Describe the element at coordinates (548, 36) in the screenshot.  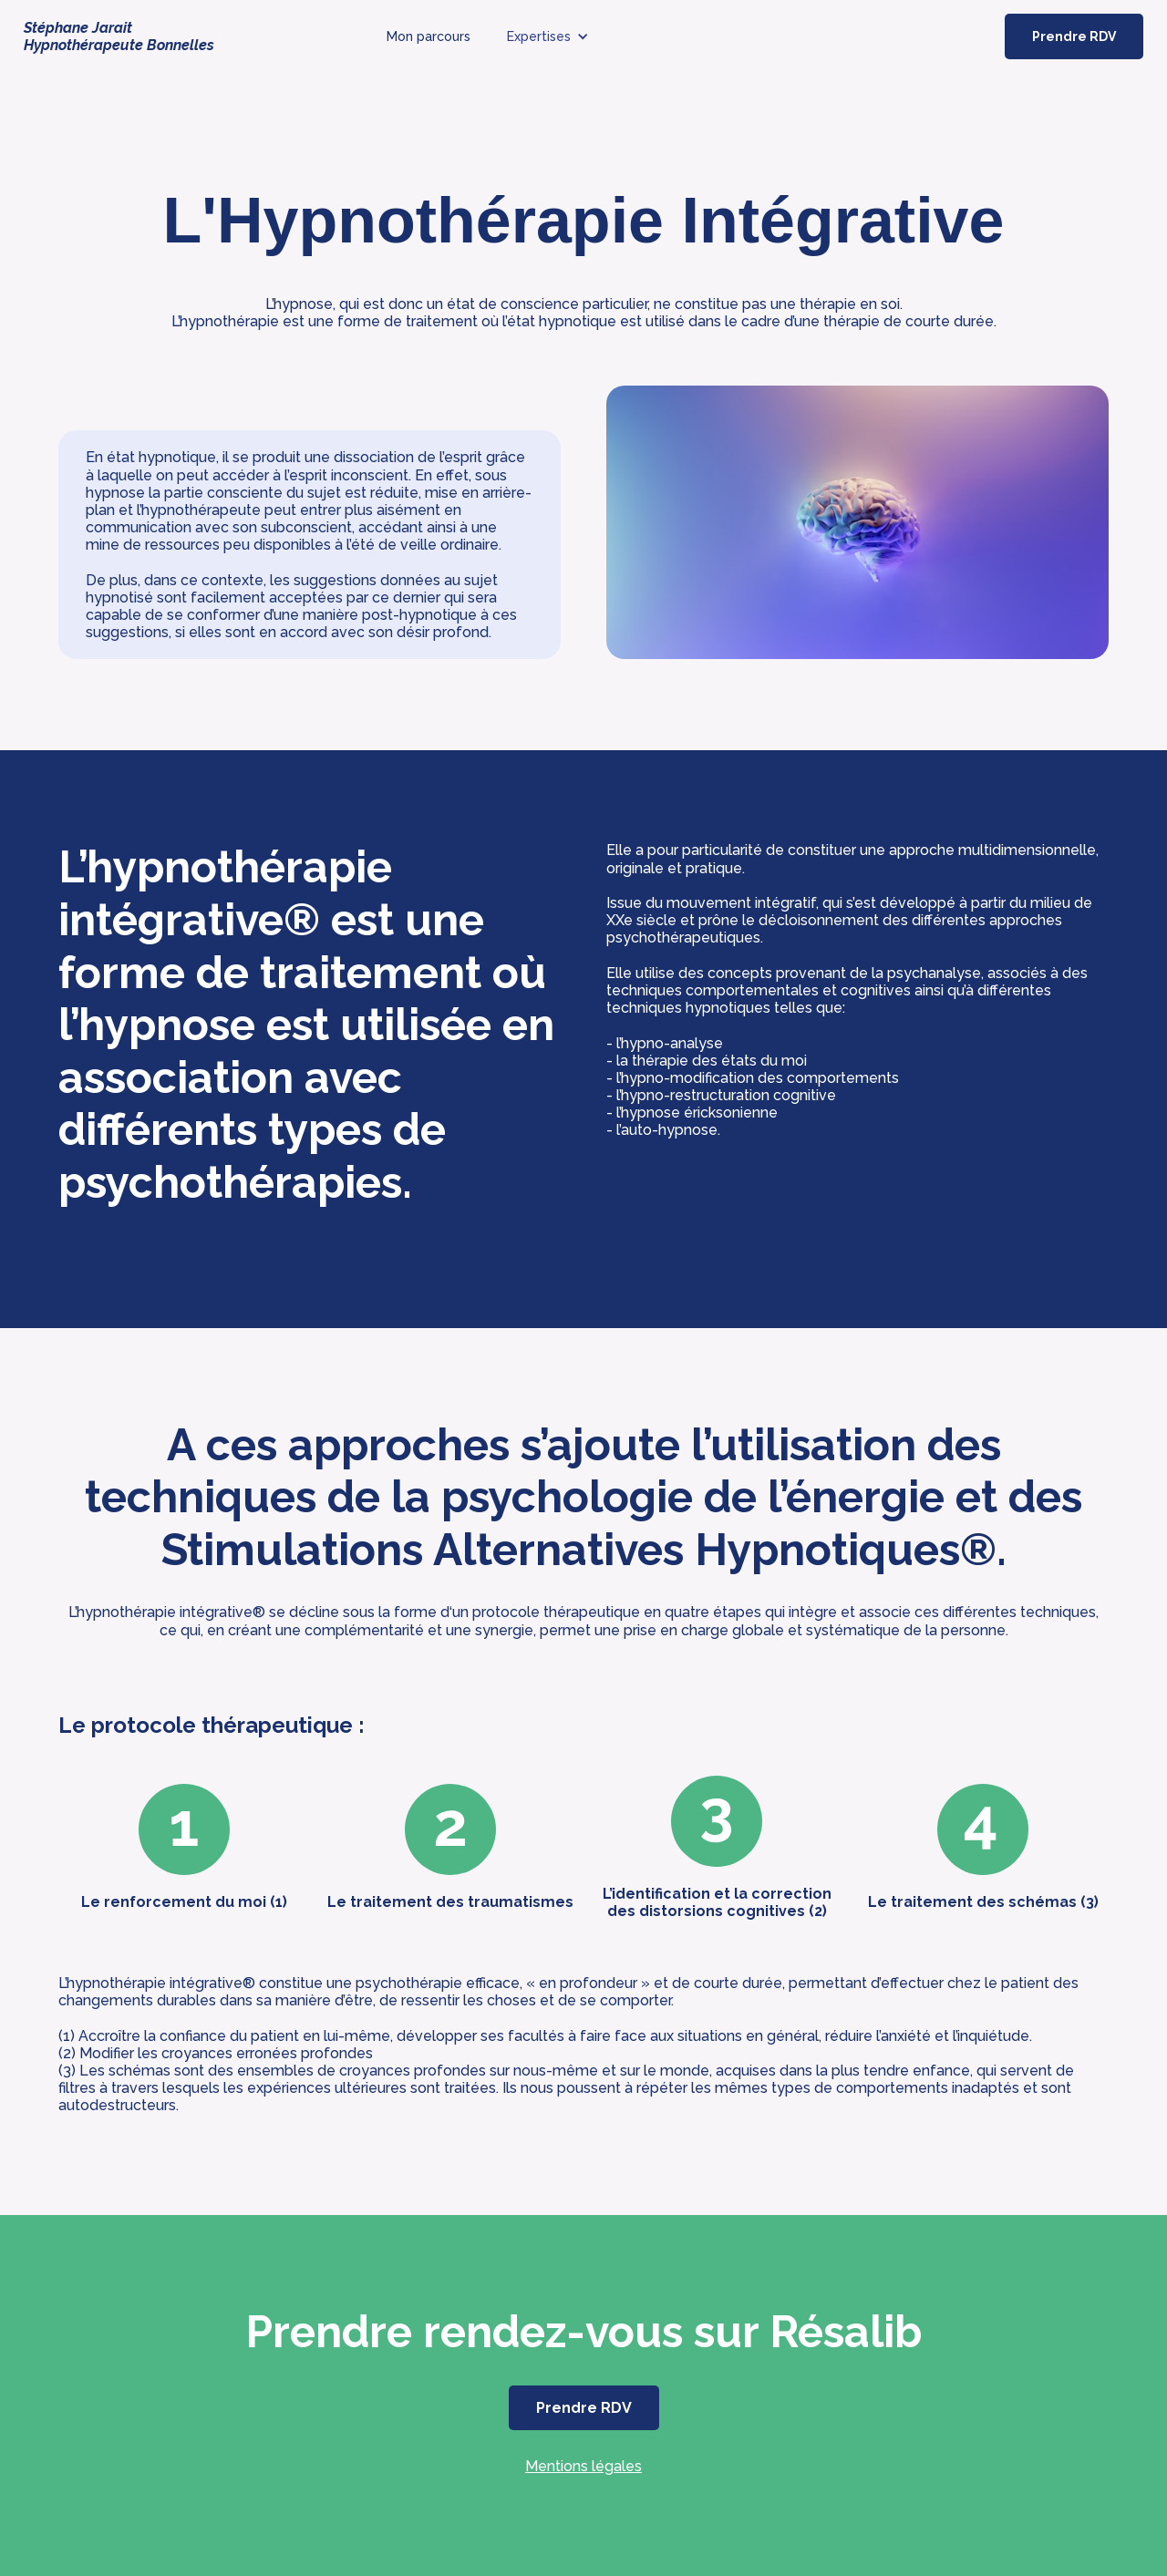
I see `[button]` at that location.